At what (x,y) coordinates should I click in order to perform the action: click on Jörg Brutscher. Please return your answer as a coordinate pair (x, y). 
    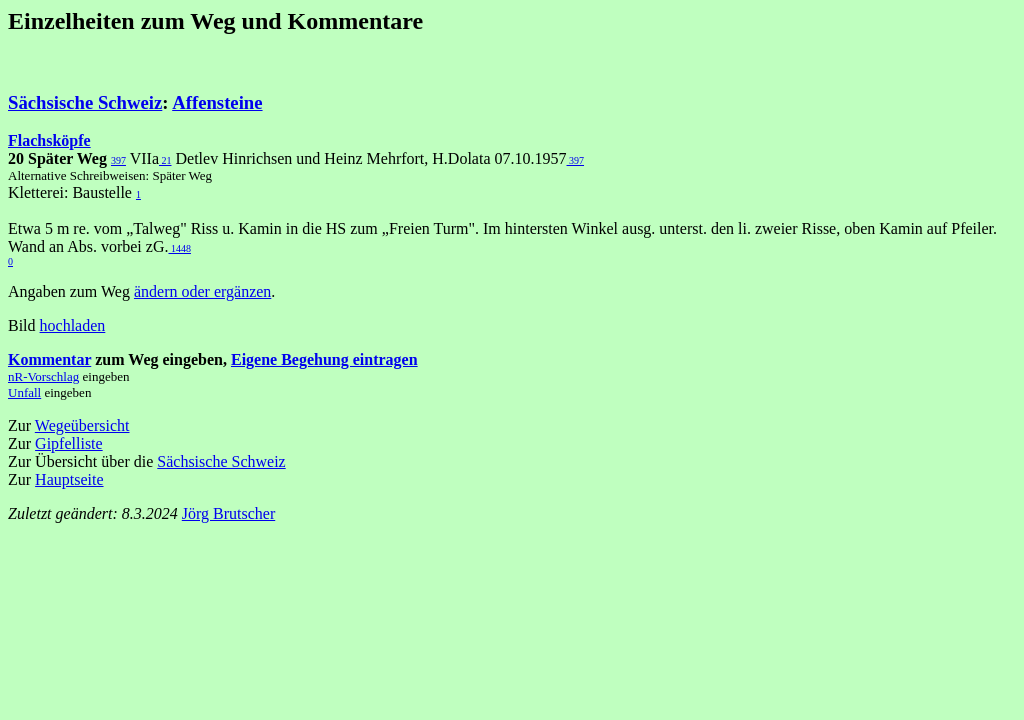
    Looking at the image, I should click on (228, 513).